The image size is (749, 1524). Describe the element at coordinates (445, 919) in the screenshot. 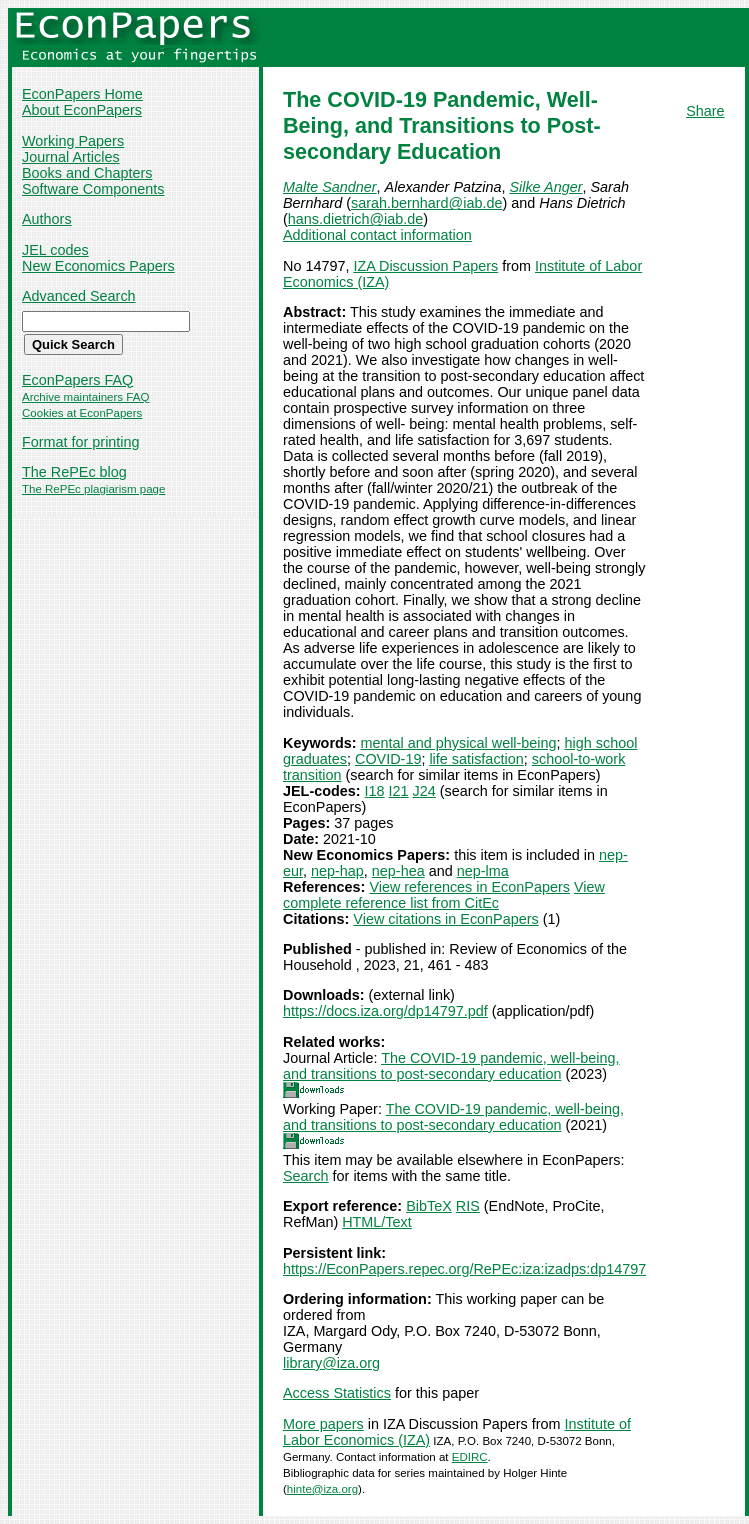

I see `View citations in EconPapers` at that location.